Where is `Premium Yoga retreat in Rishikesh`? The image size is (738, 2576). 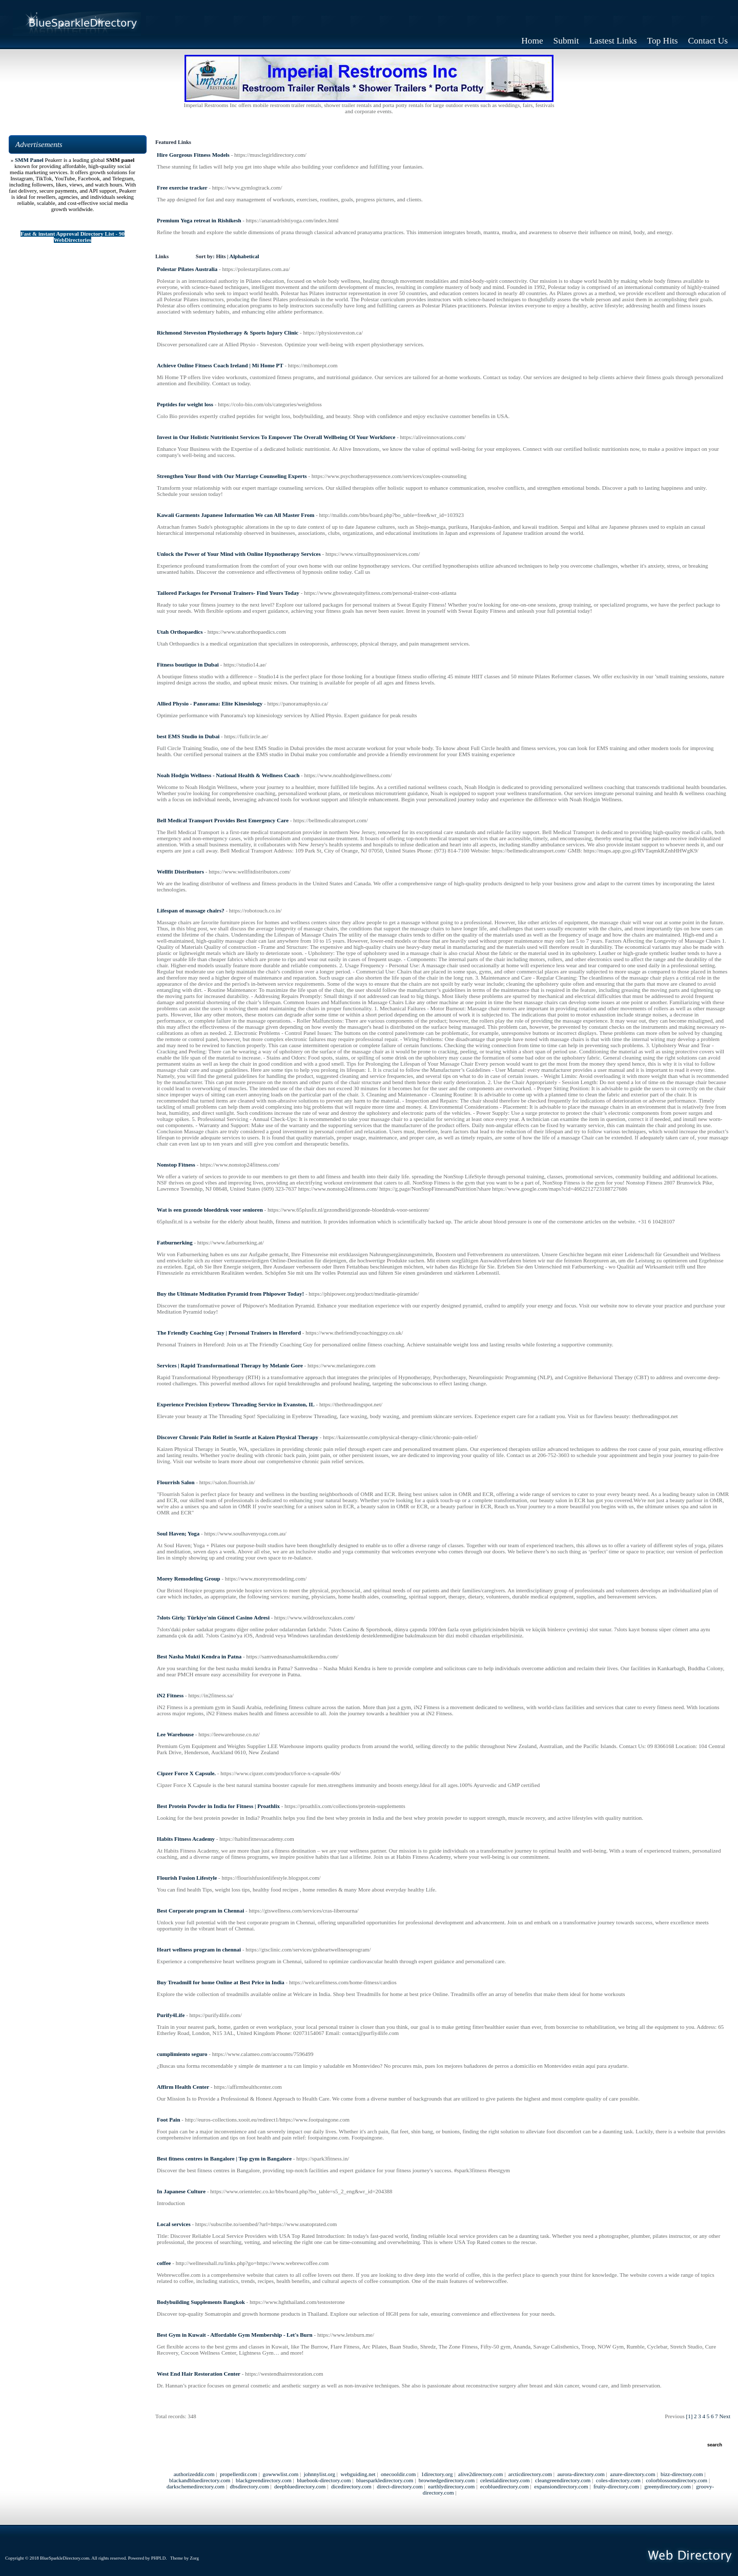
Premium Yoga retreat in Rishikesh is located at coordinates (199, 220).